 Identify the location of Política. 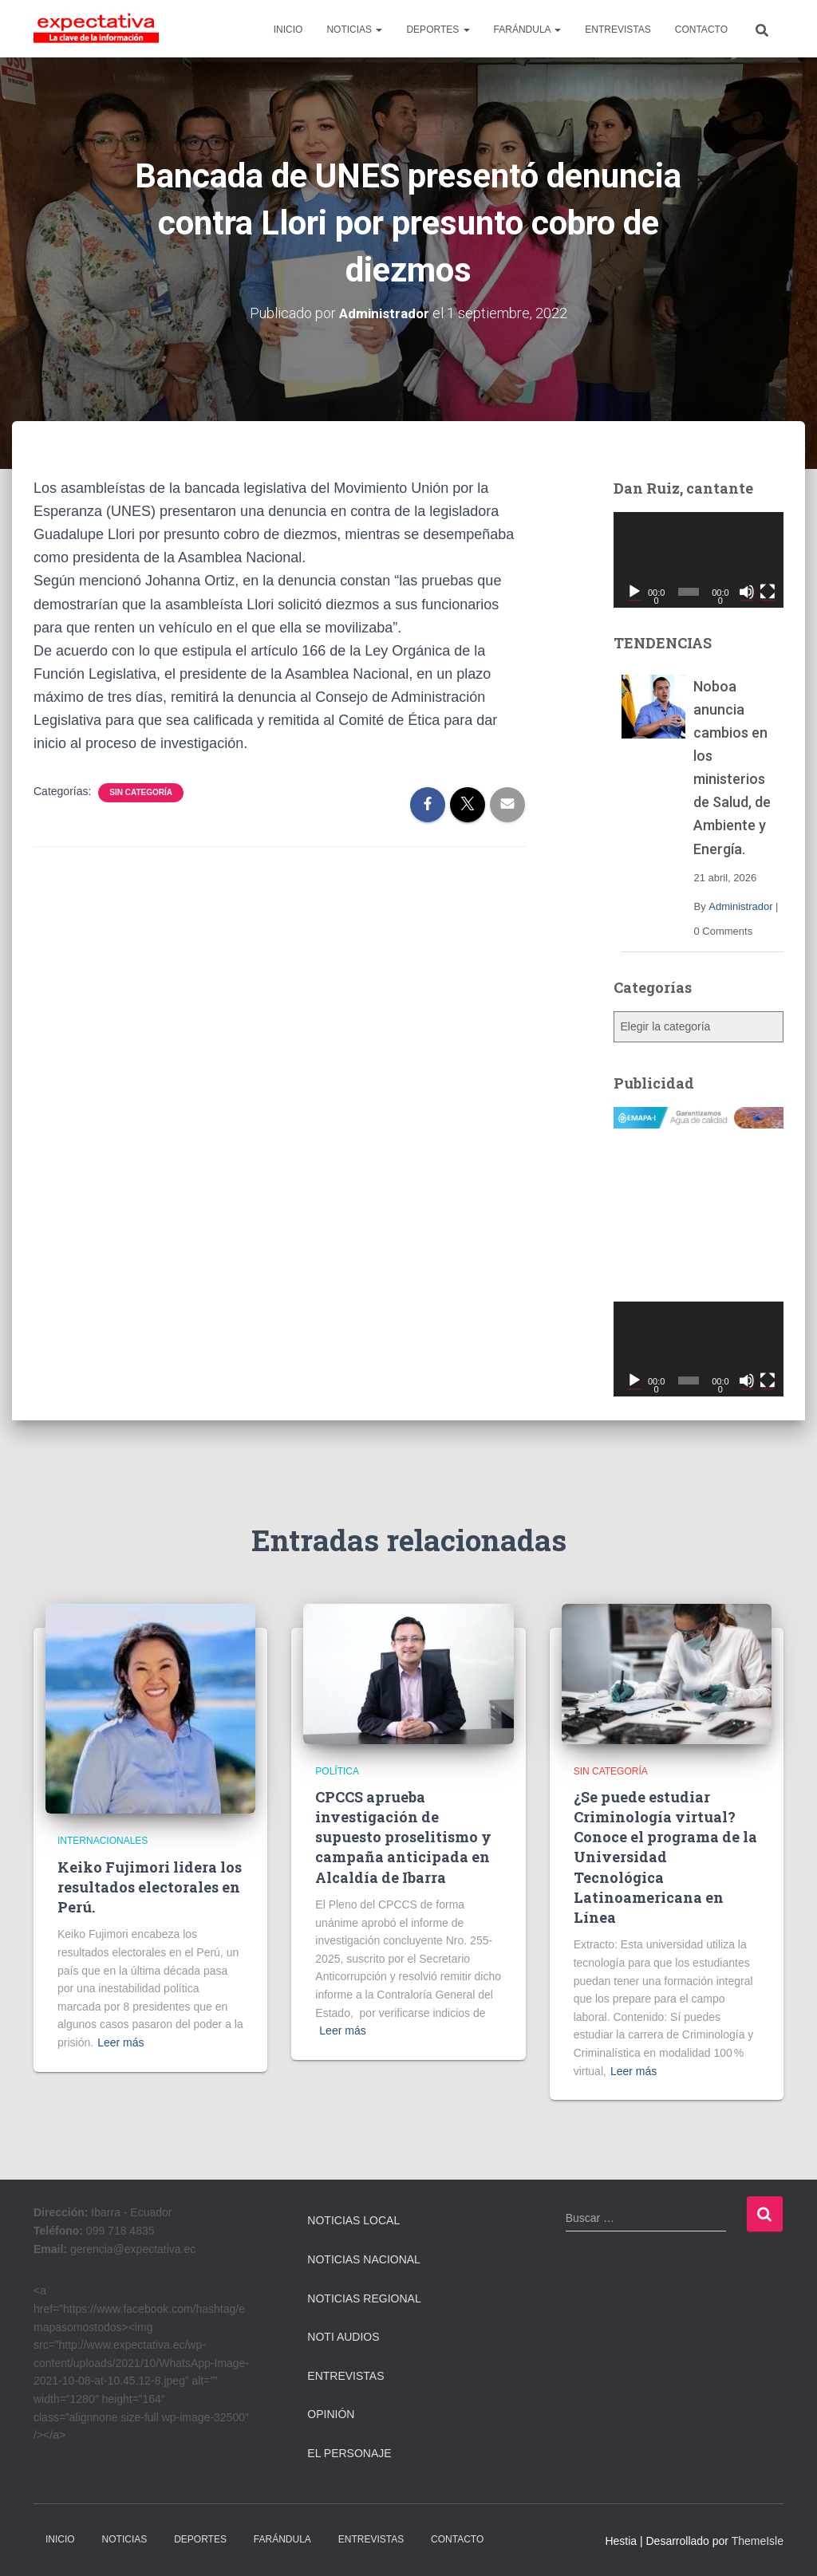
(337, 1770).